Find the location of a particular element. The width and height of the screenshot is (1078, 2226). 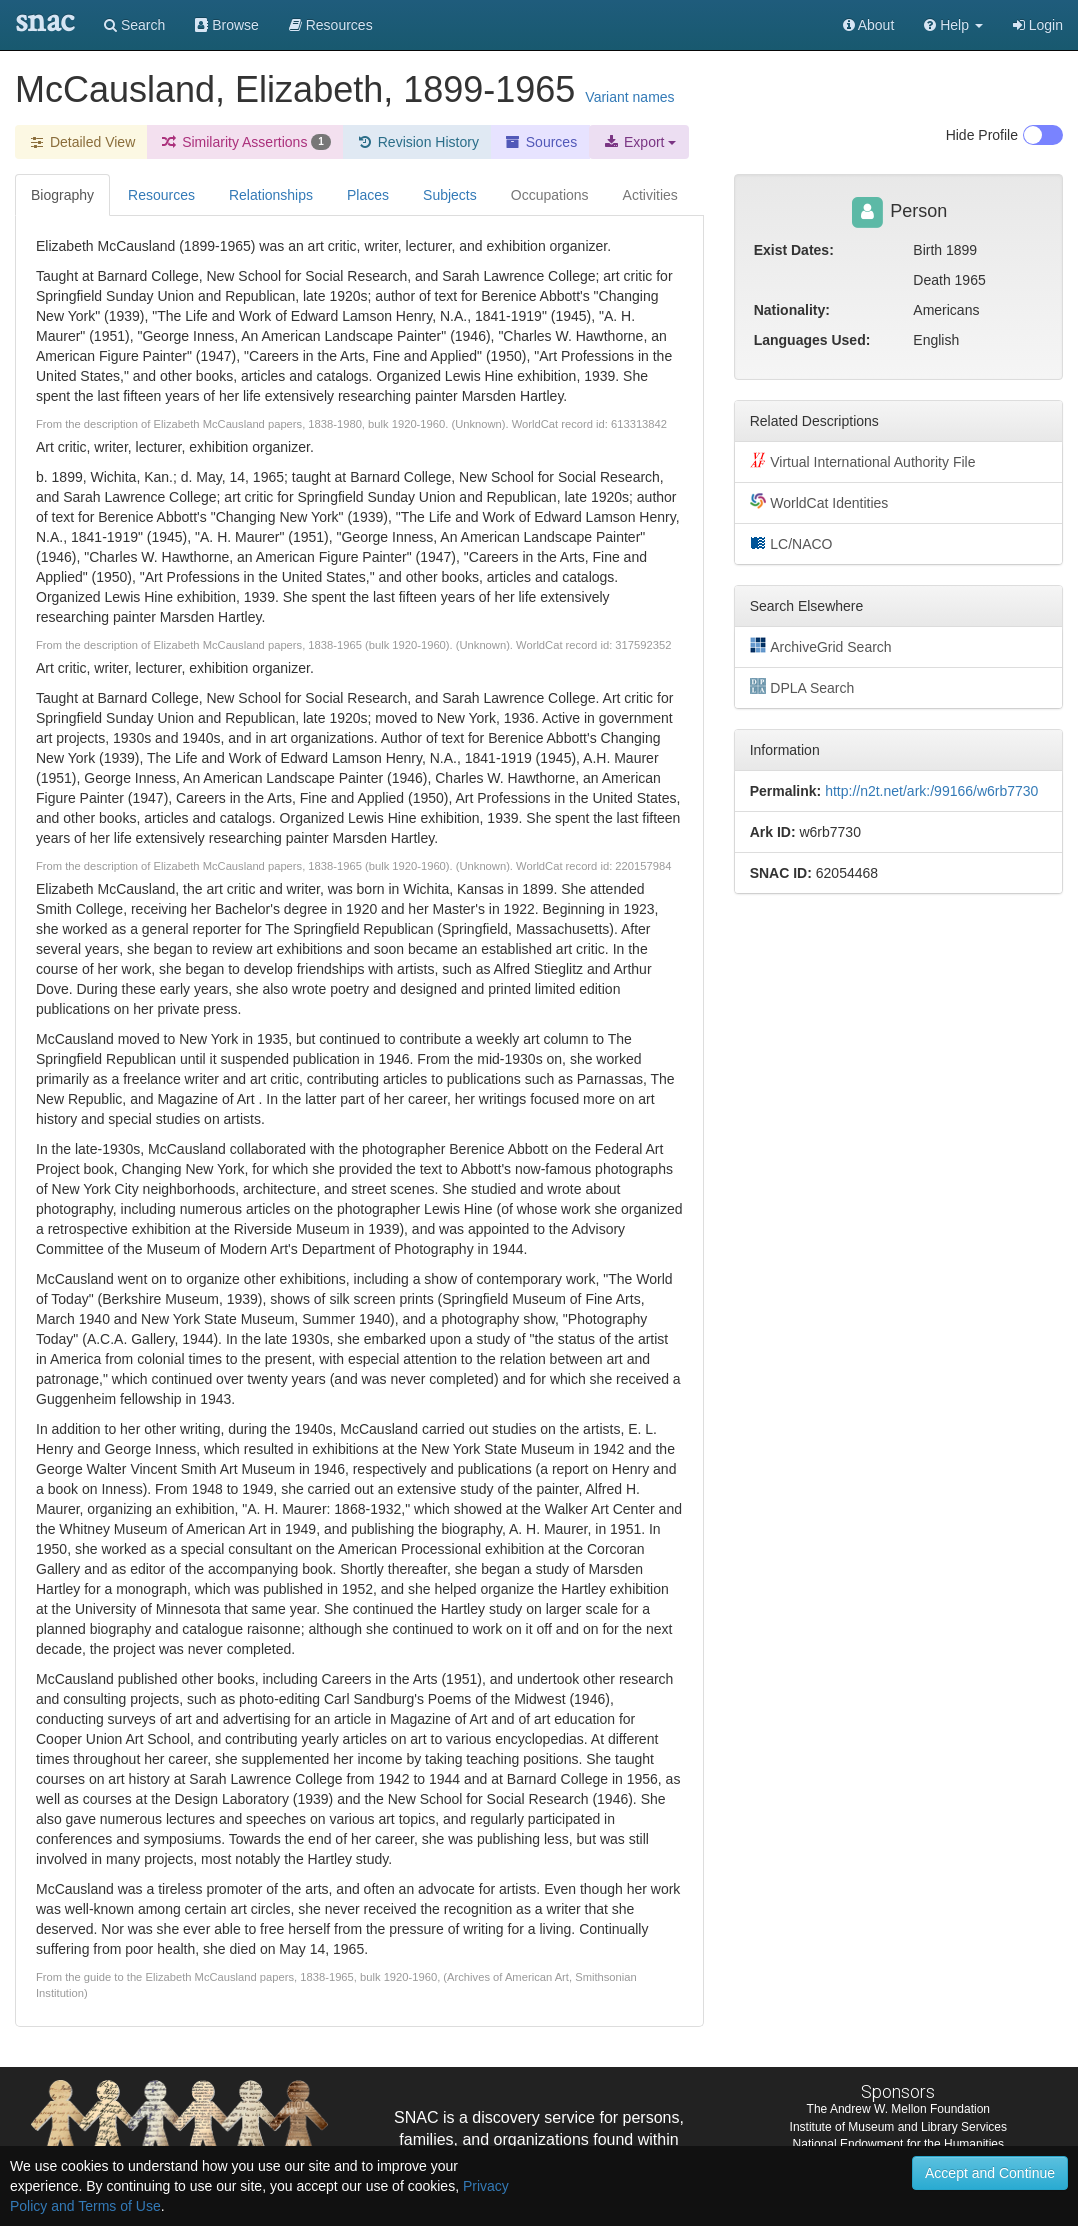

LC/NACO is located at coordinates (791, 543).